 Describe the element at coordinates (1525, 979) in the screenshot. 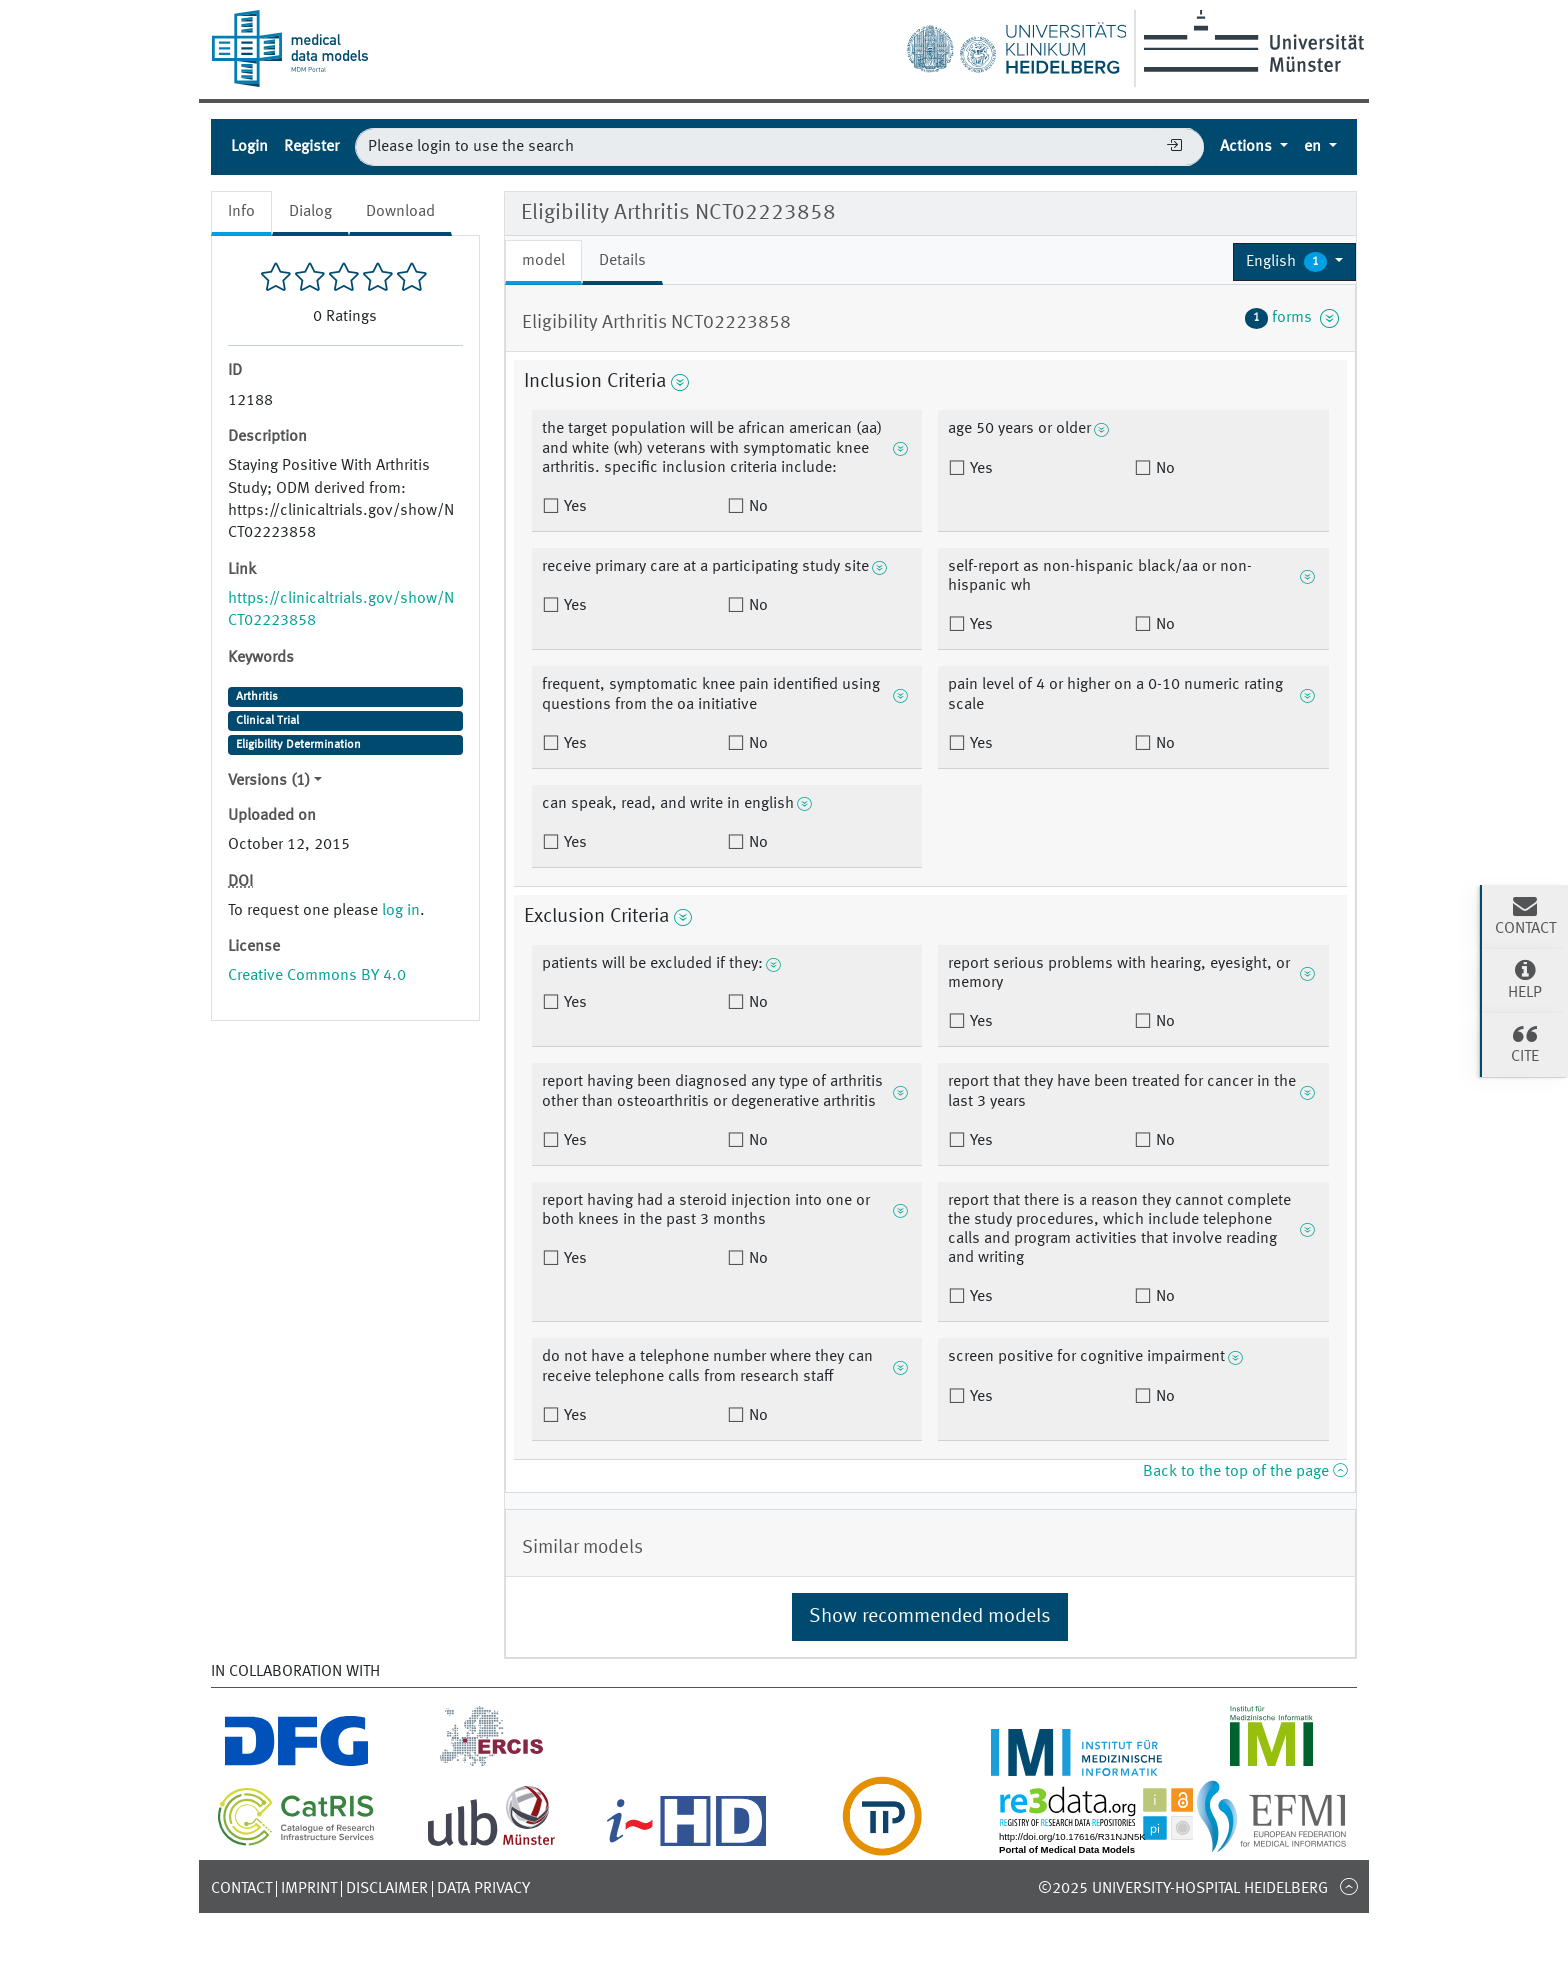

I see `Help` at that location.